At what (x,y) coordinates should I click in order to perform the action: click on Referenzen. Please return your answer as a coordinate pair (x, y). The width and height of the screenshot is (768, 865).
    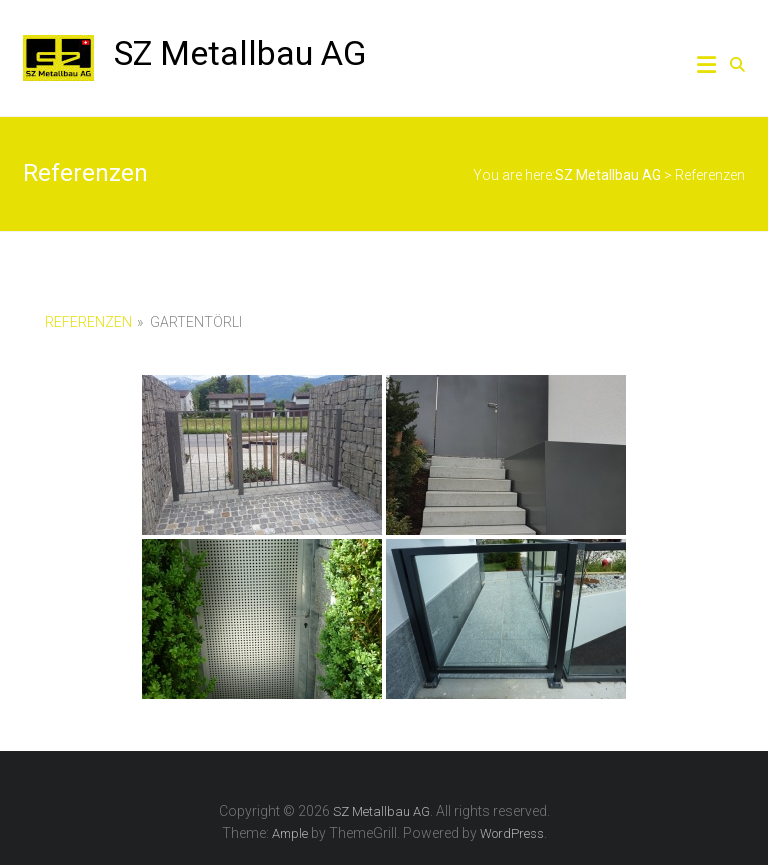
    Looking at the image, I should click on (88, 322).